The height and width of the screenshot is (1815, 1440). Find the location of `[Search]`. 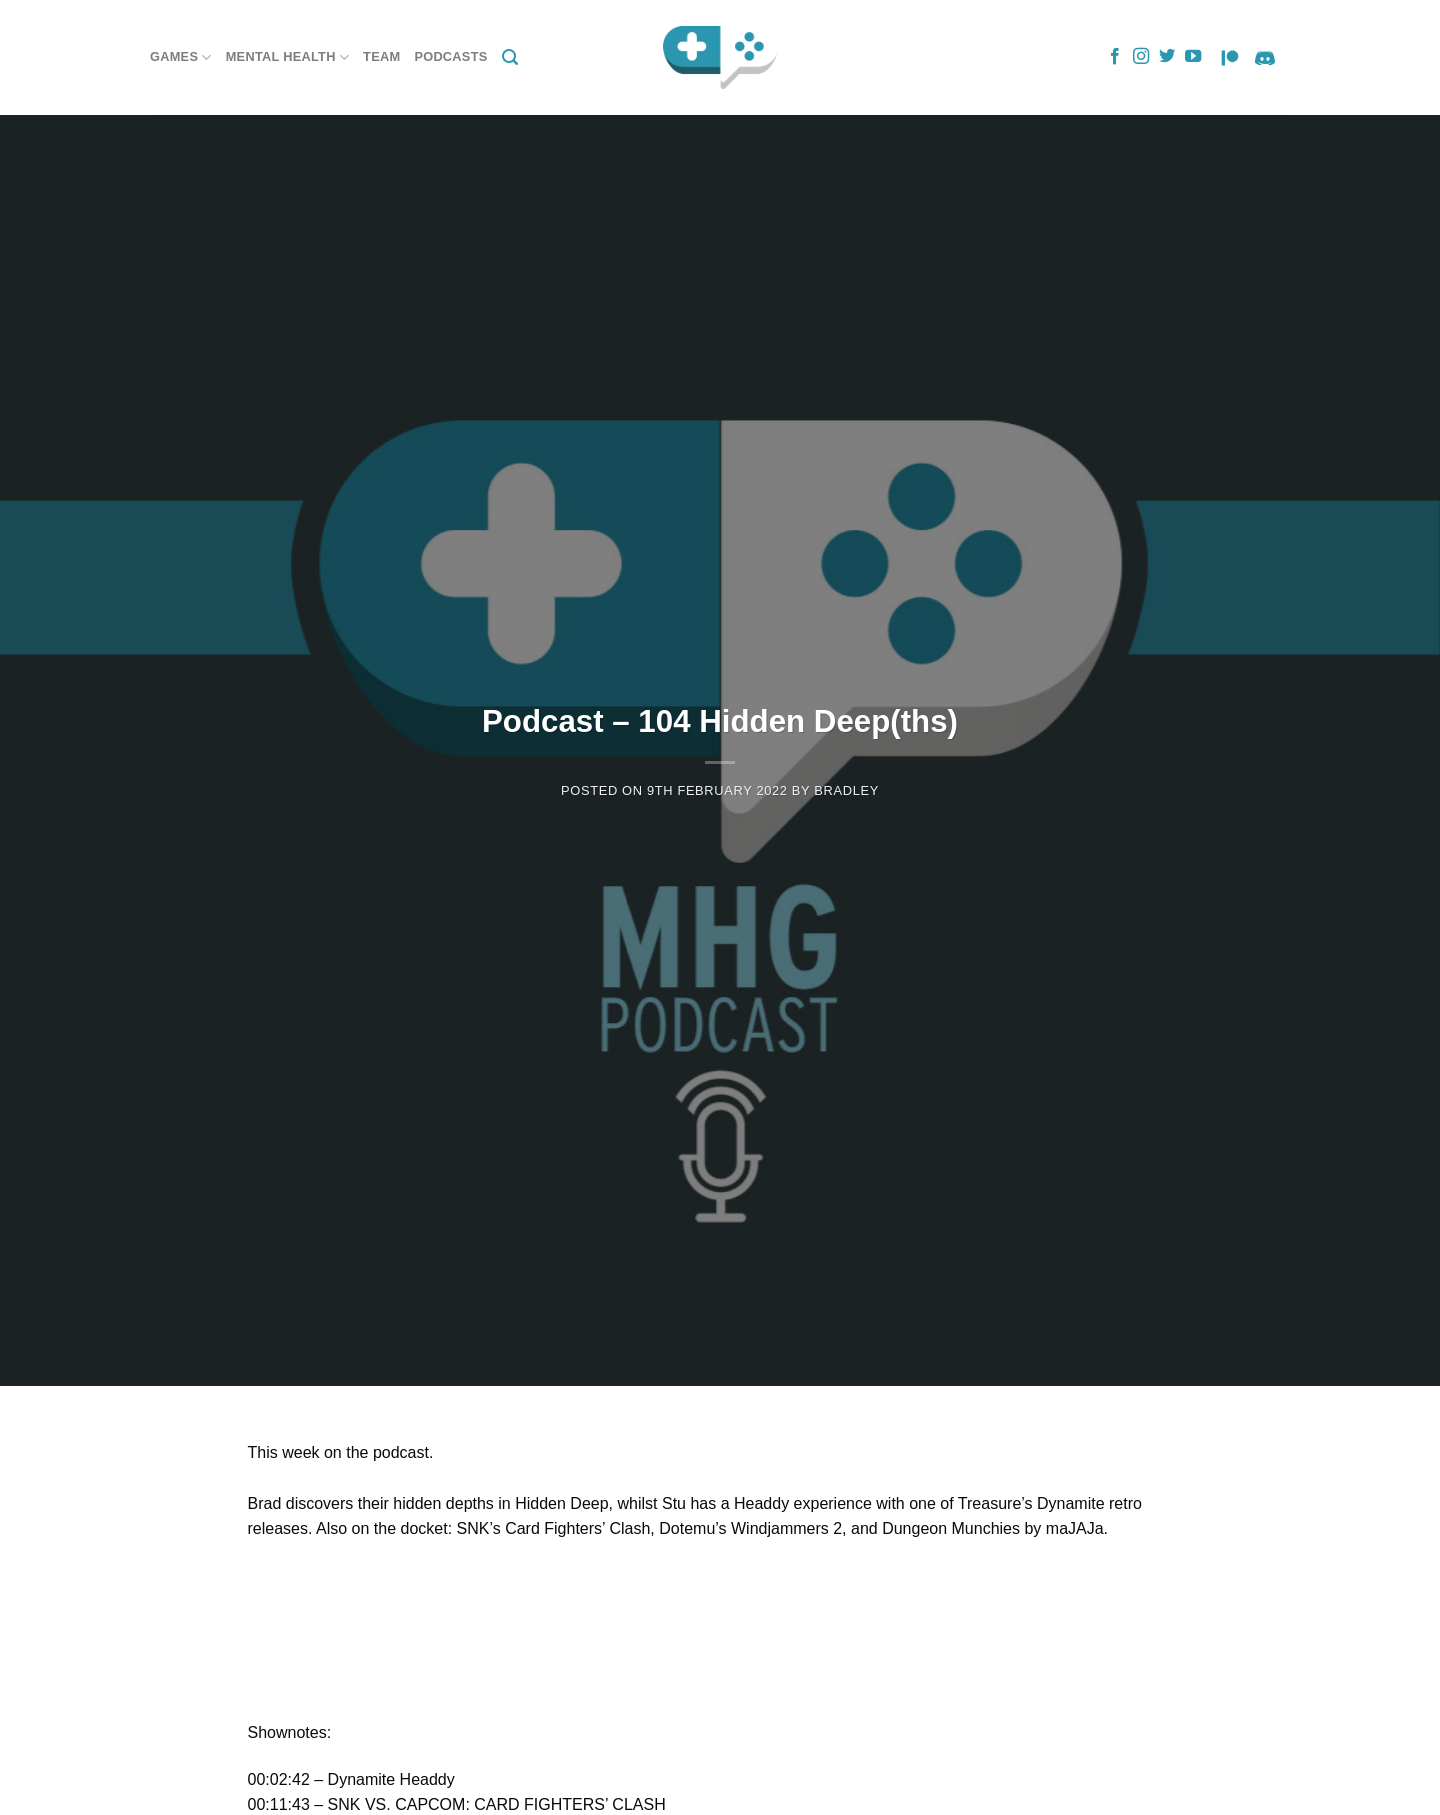

[Search] is located at coordinates (510, 57).